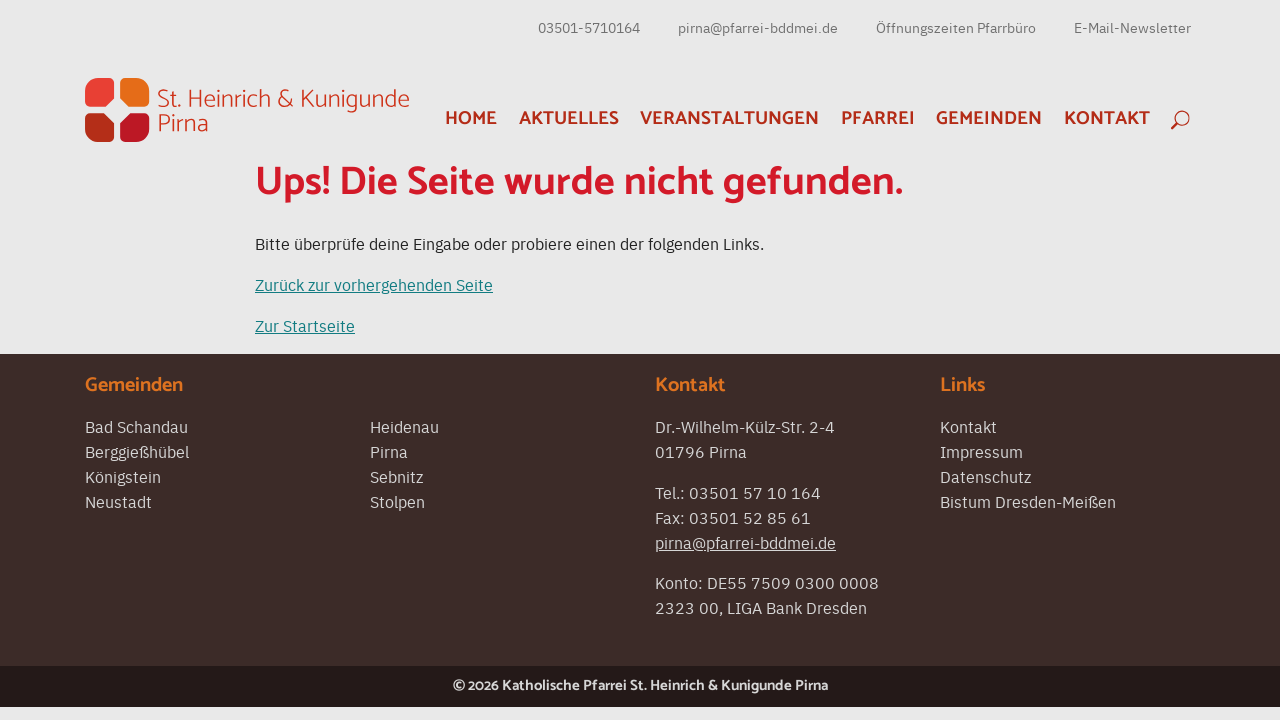 Image resolution: width=1280 pixels, height=720 pixels. I want to click on Kontakt, so click(1107, 118).